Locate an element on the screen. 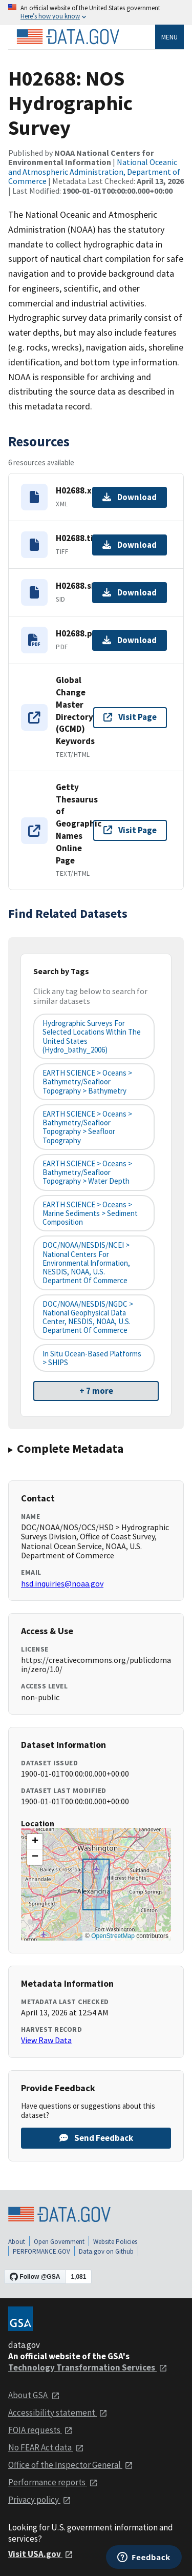 Image resolution: width=192 pixels, height=2576 pixels. [Home] is located at coordinates (67, 37).